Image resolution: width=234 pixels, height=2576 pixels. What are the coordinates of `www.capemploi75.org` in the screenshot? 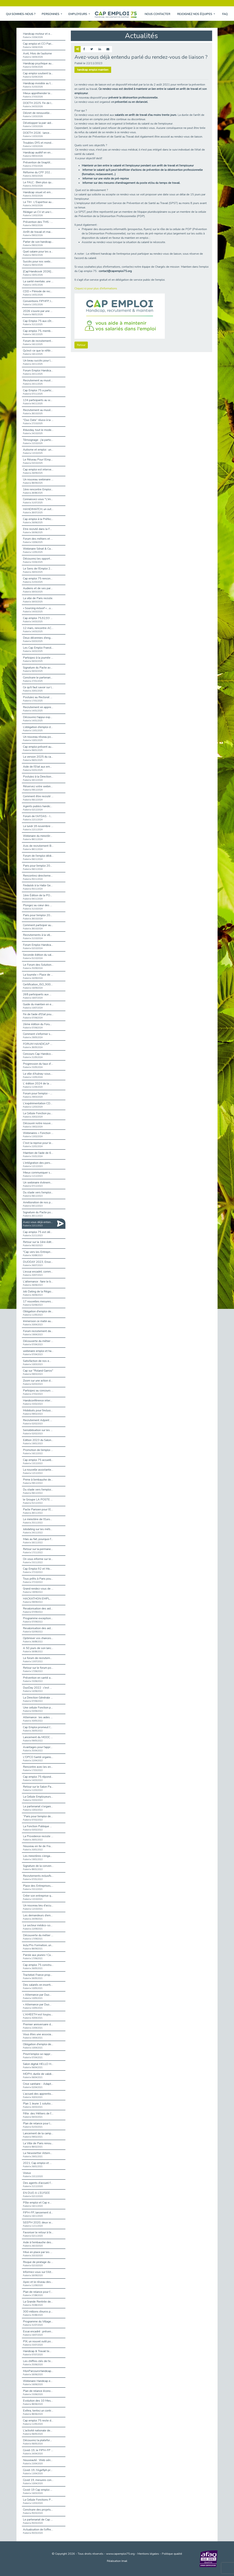 It's located at (120, 2554).